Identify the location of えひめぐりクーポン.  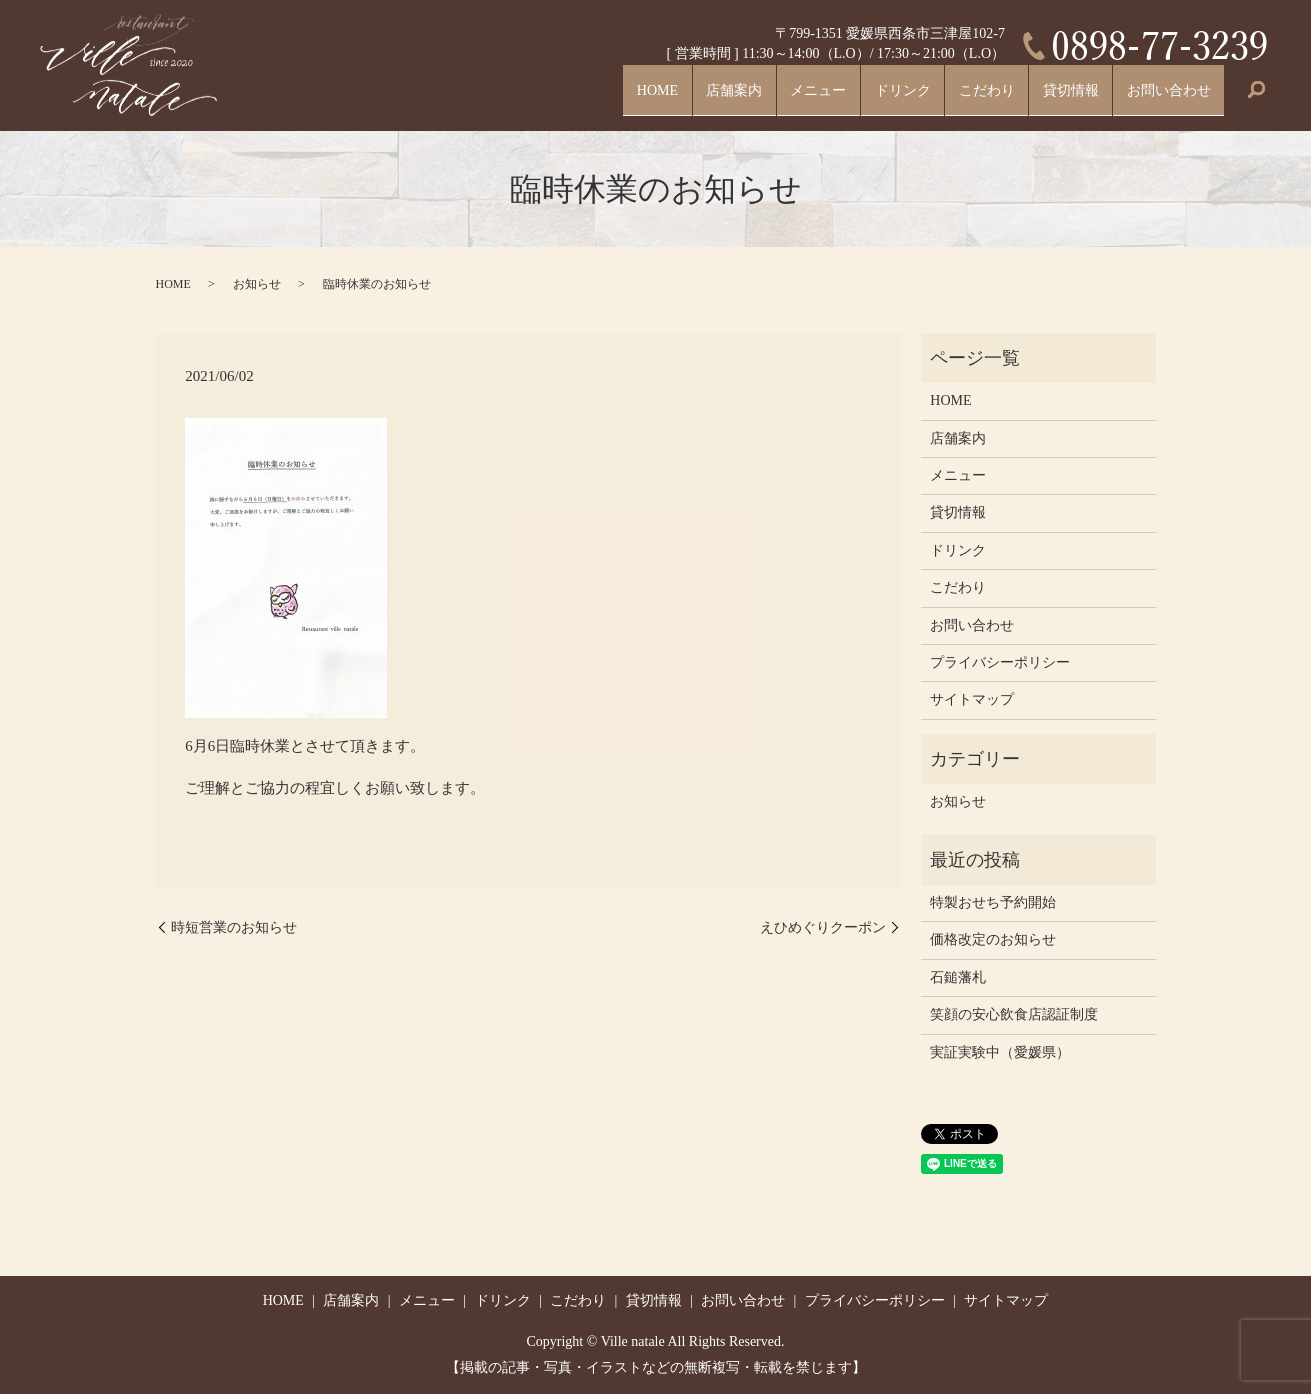
(823, 927).